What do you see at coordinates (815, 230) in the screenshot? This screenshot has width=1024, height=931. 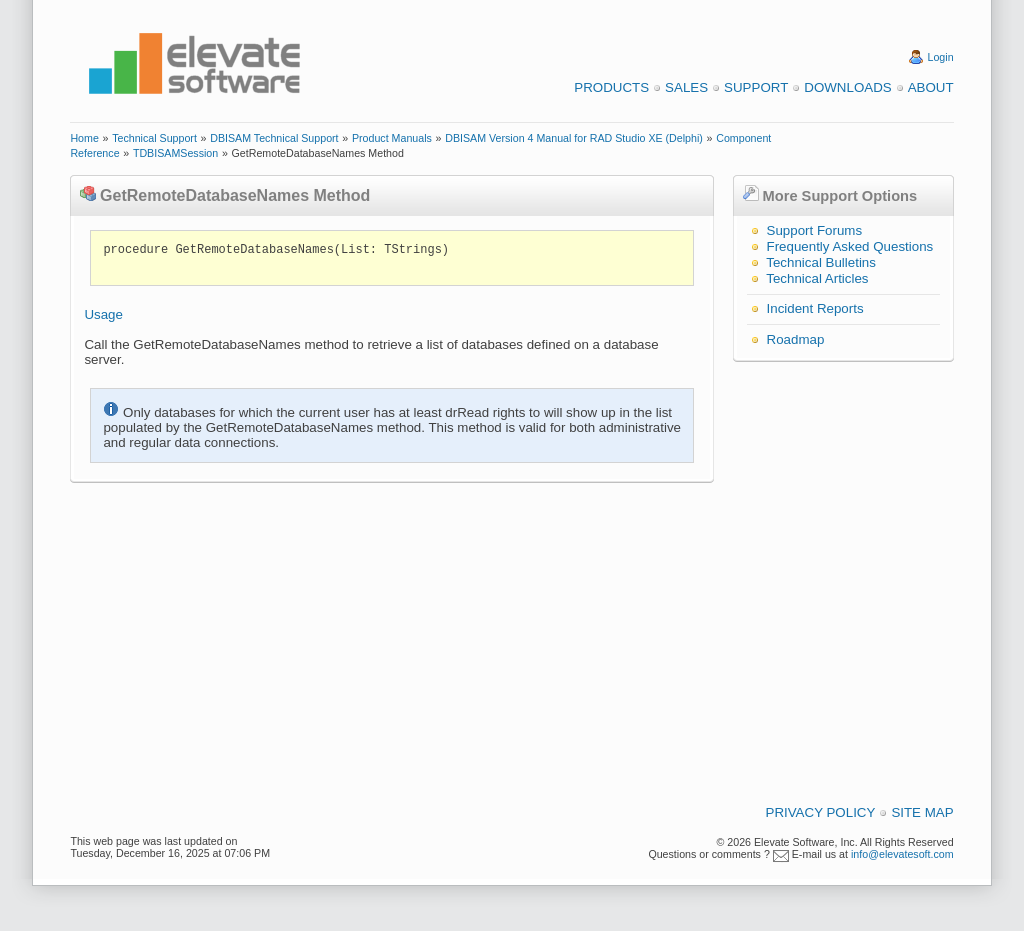 I see `Support Forums` at bounding box center [815, 230].